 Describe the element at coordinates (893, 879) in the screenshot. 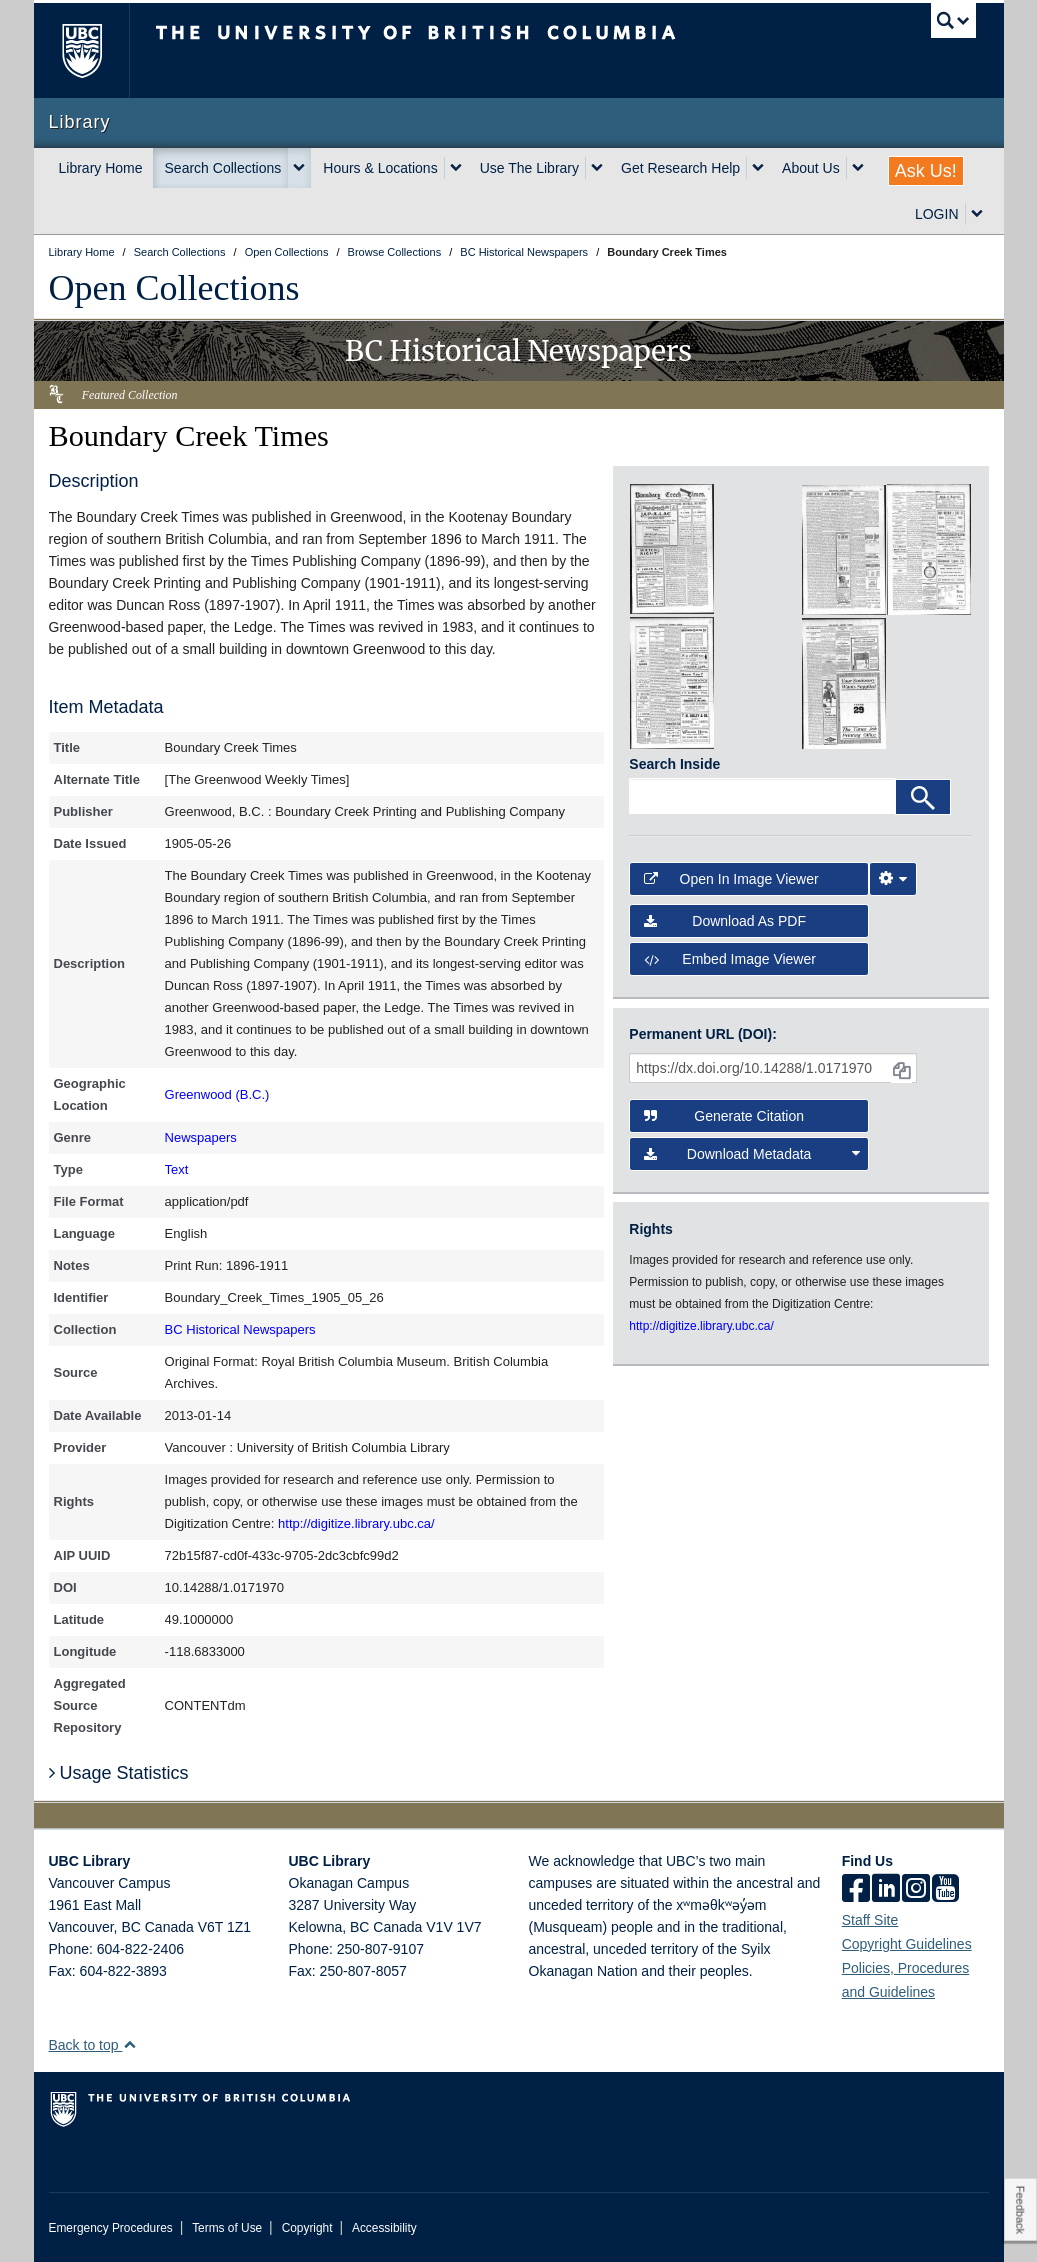

I see `[Image Viewer Settings]` at that location.